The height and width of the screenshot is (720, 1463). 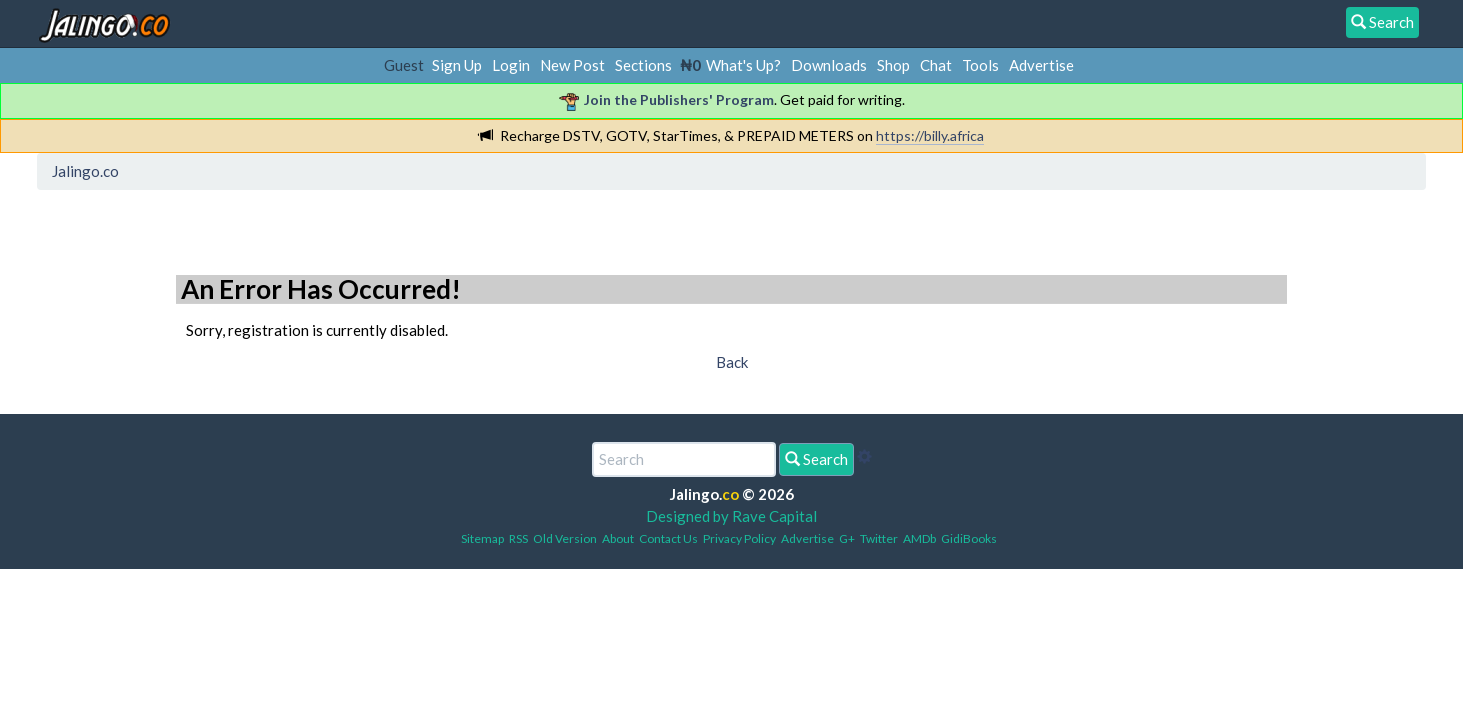 What do you see at coordinates (936, 65) in the screenshot?
I see `Chat` at bounding box center [936, 65].